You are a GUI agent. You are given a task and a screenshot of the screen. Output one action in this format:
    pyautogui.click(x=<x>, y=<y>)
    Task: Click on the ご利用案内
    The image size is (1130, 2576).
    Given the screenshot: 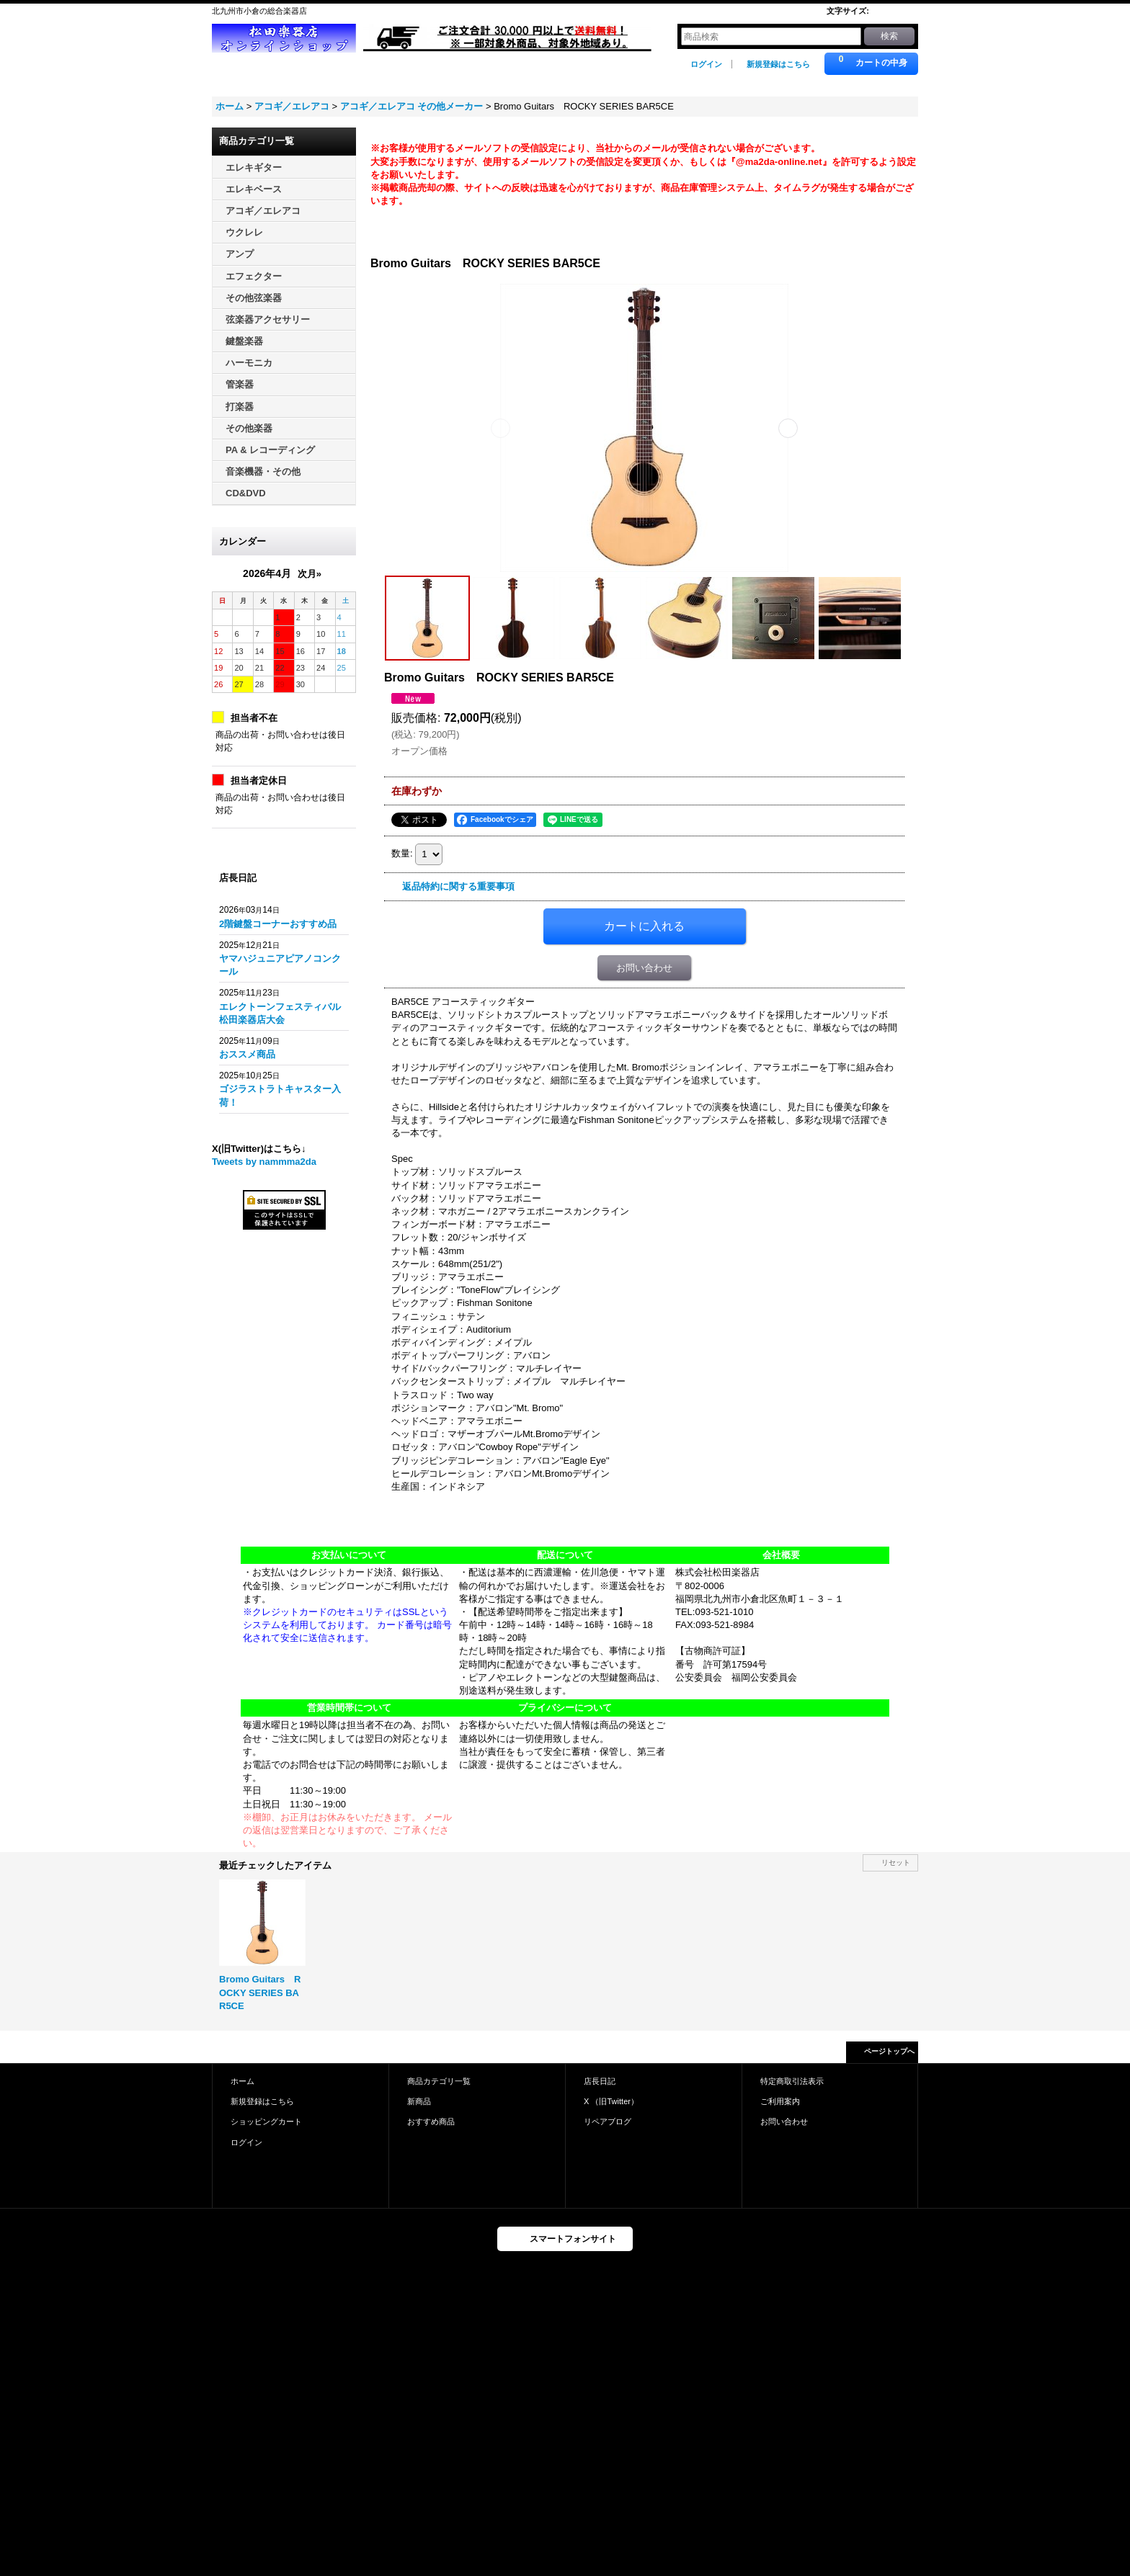 What is the action you would take?
    pyautogui.click(x=780, y=2101)
    